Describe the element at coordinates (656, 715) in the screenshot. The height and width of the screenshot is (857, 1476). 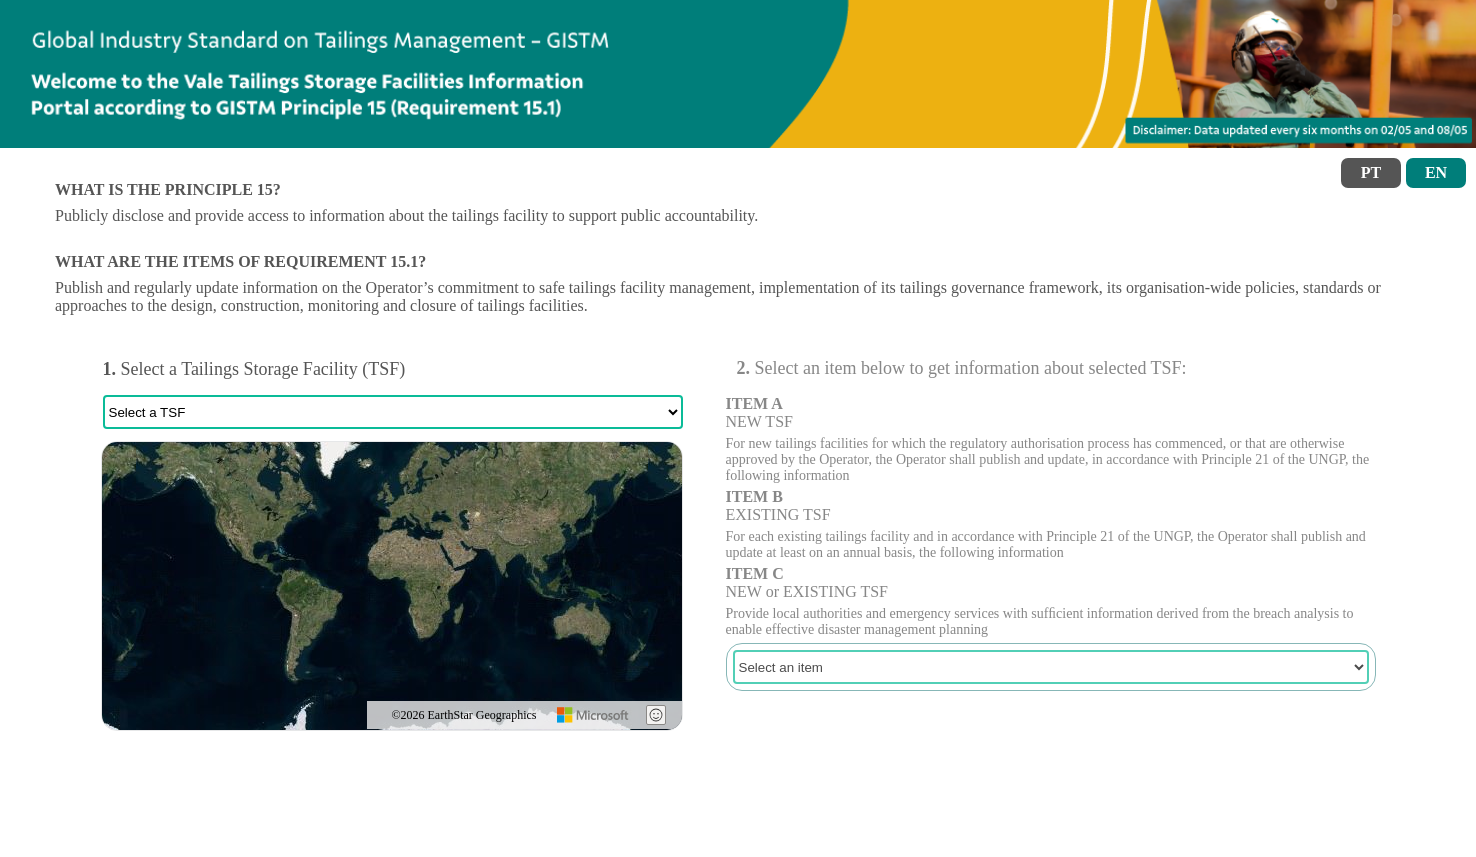
I see `[Give Feedback]` at that location.